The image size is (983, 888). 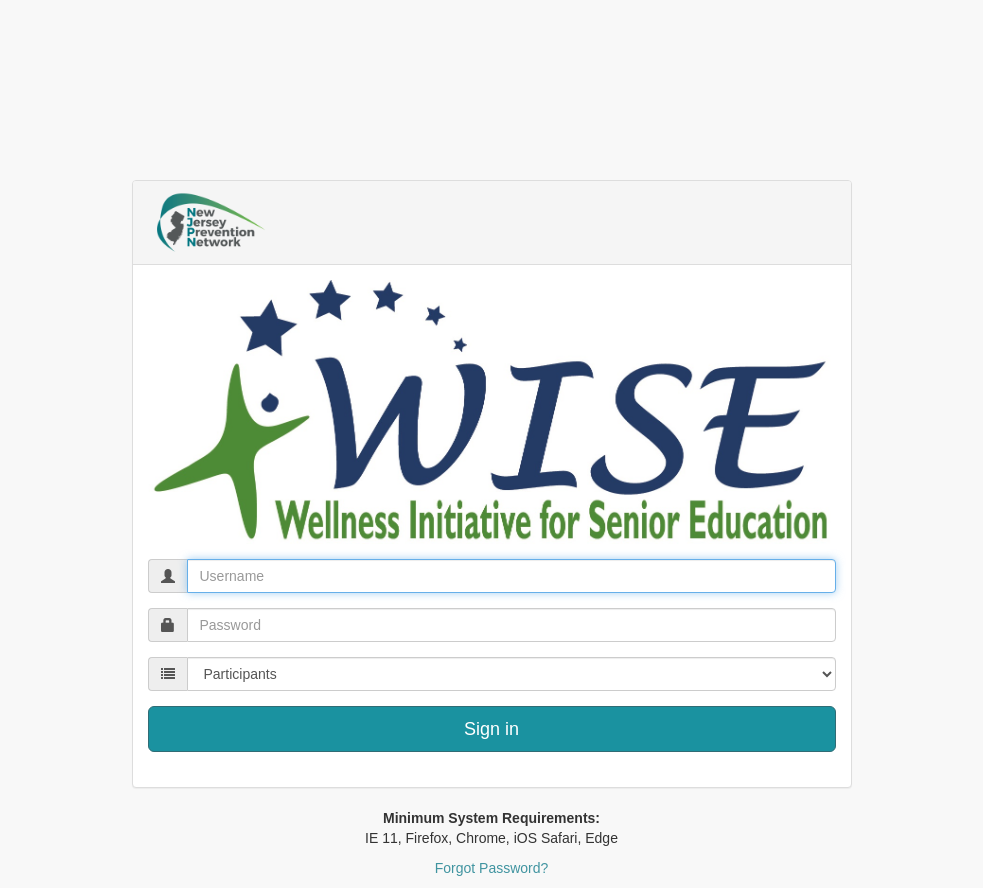 I want to click on Forgot Password?, so click(x=492, y=868).